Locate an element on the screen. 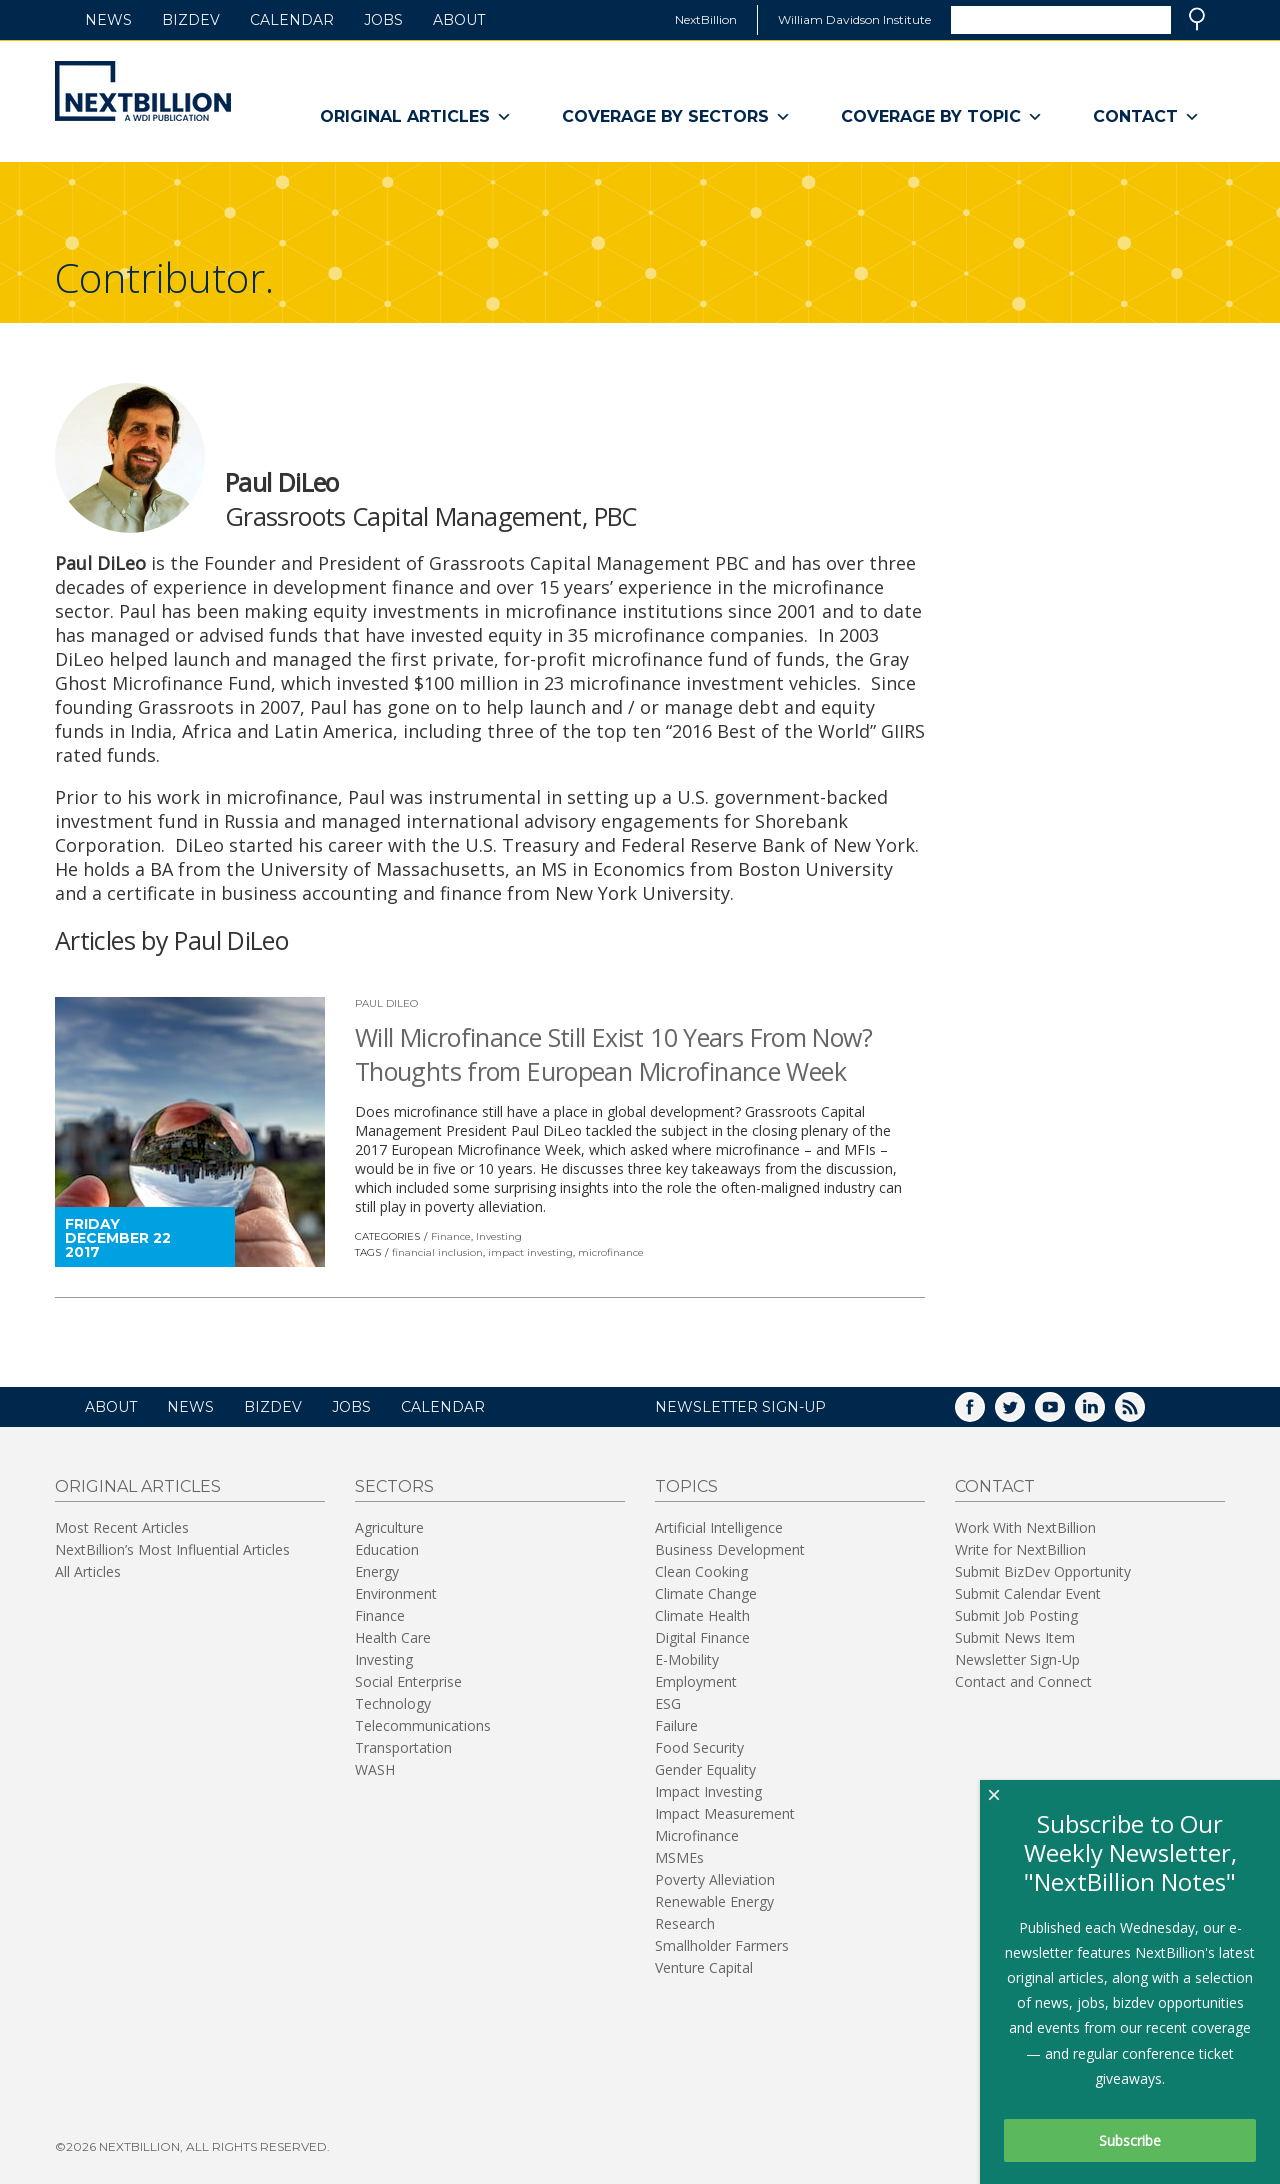 The width and height of the screenshot is (1280, 2184). Renewable Energy is located at coordinates (714, 1901).